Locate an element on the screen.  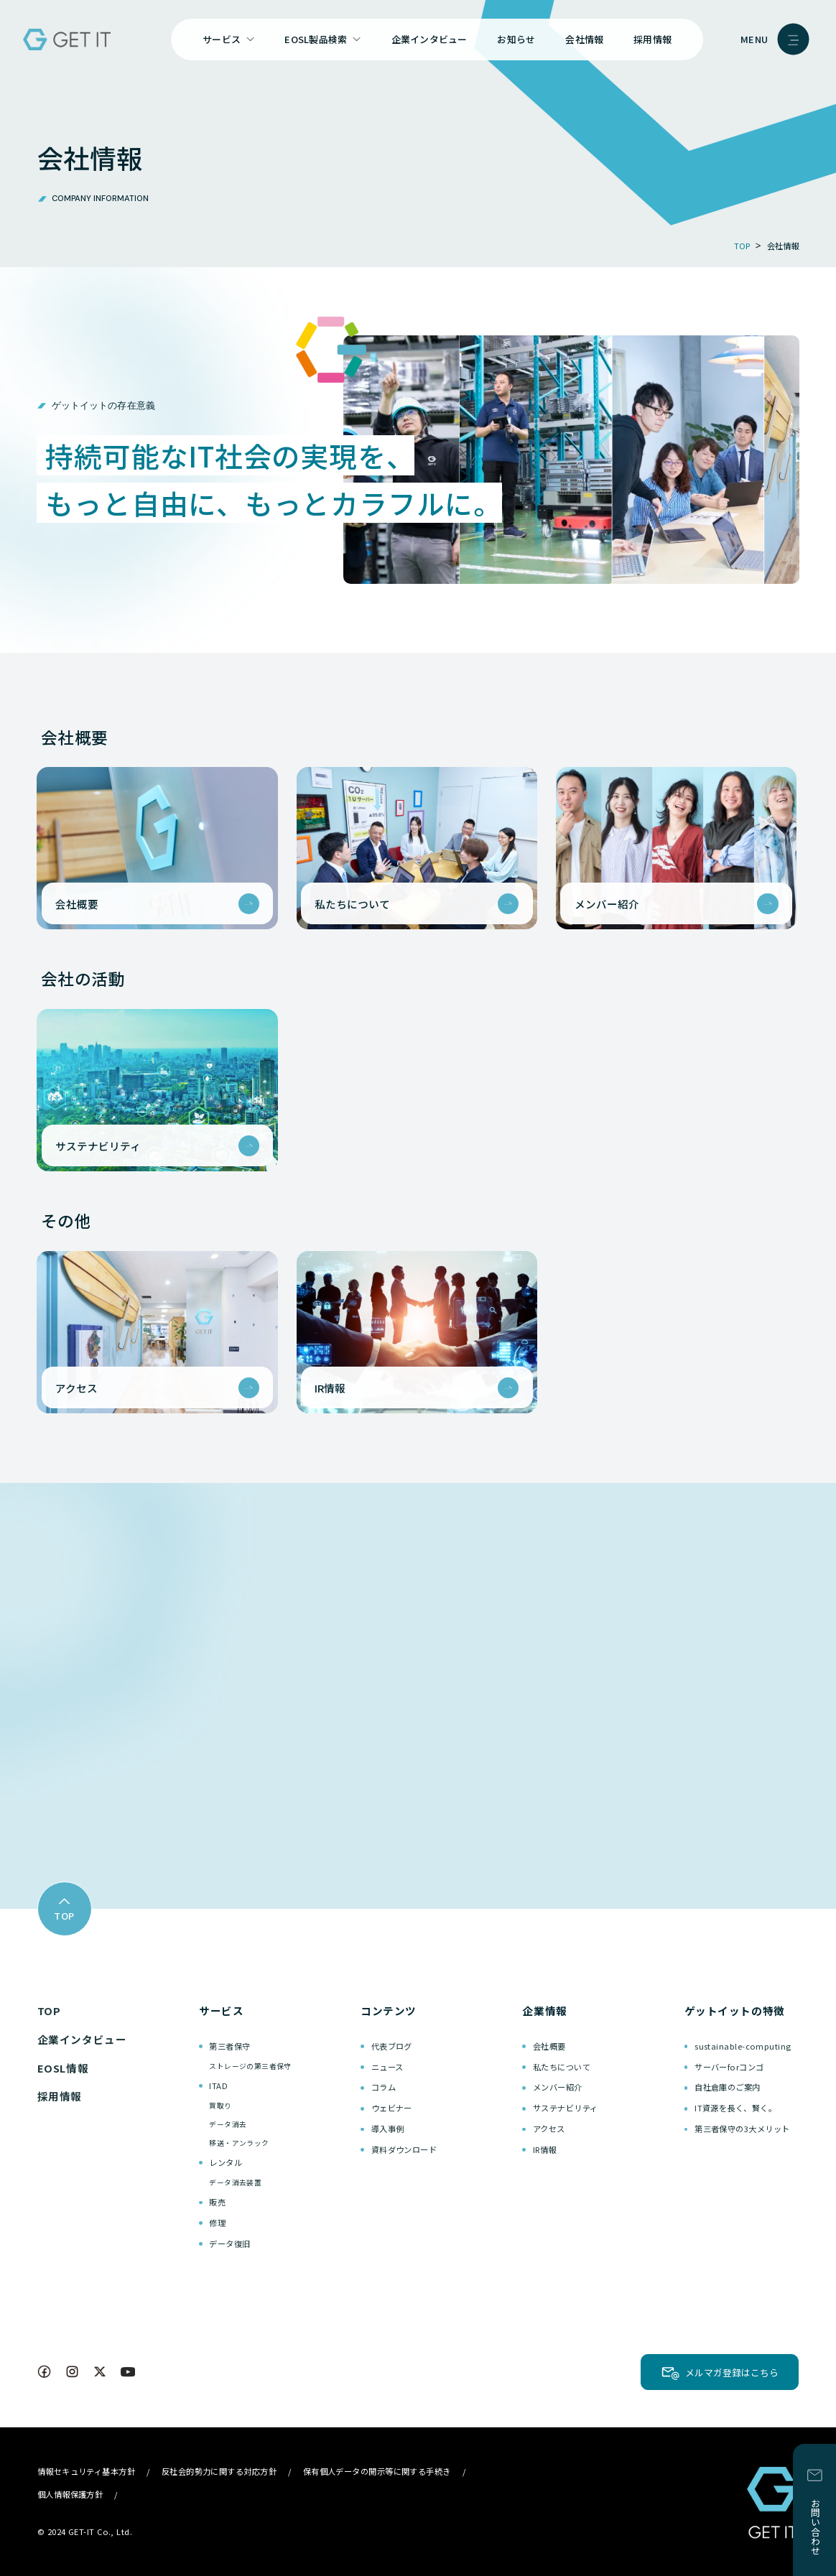
第三者保守の3大メリット is located at coordinates (742, 2128).